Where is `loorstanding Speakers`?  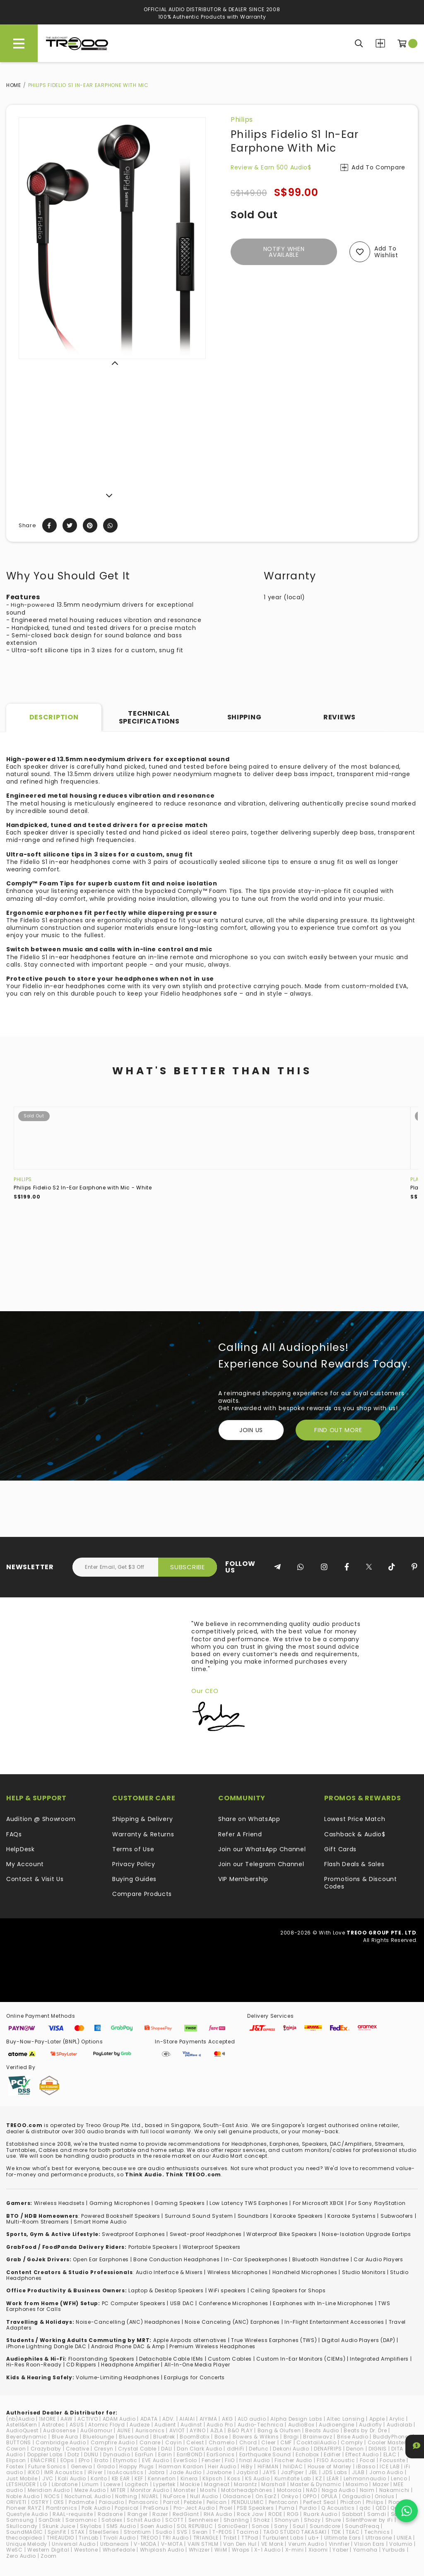
loorstanding Speakers is located at coordinates (103, 2358).